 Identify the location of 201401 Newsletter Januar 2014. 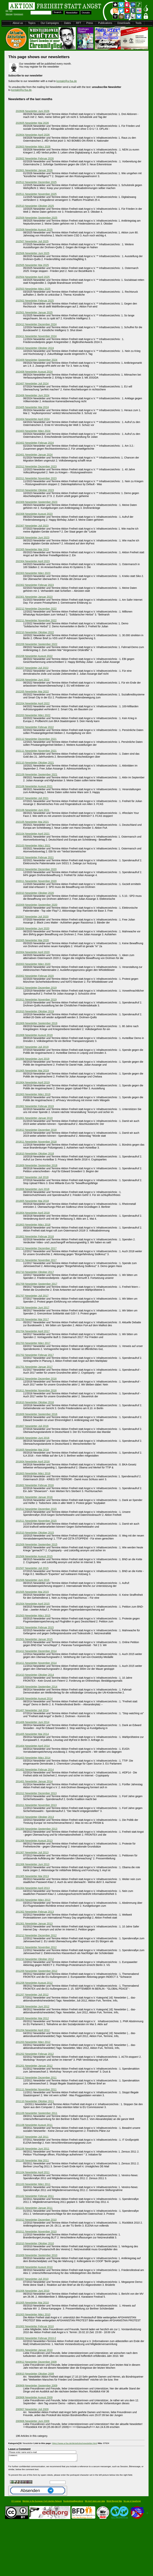
(34, 1781).